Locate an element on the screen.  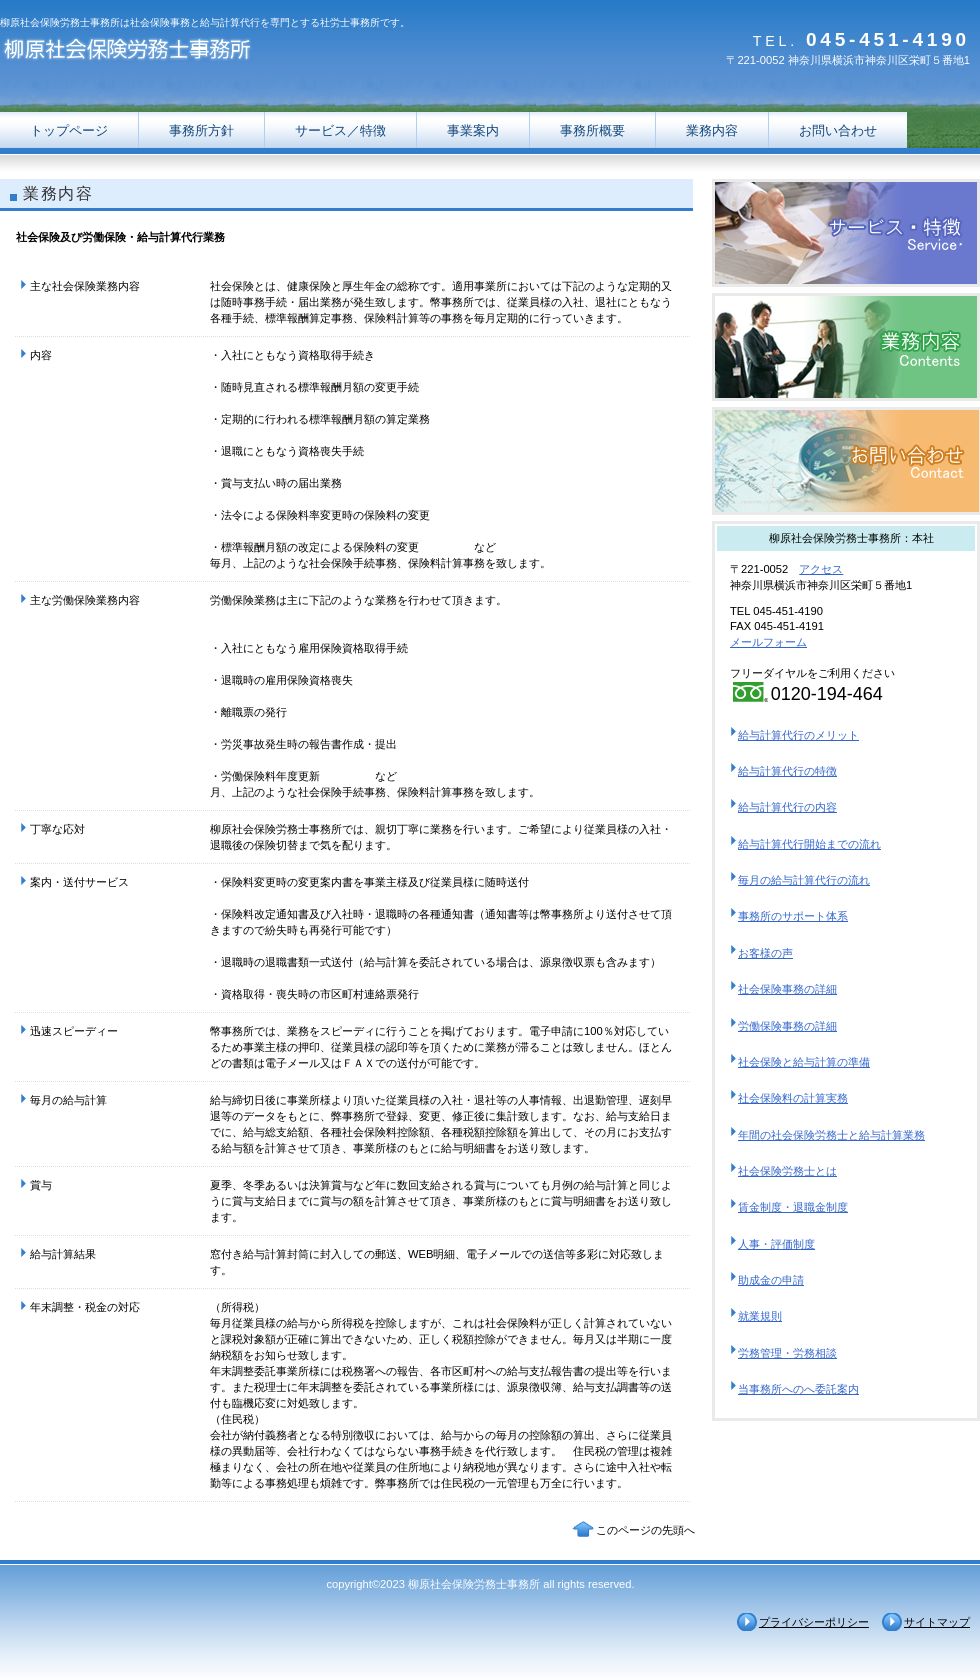
給与計算代行の内容 is located at coordinates (787, 807).